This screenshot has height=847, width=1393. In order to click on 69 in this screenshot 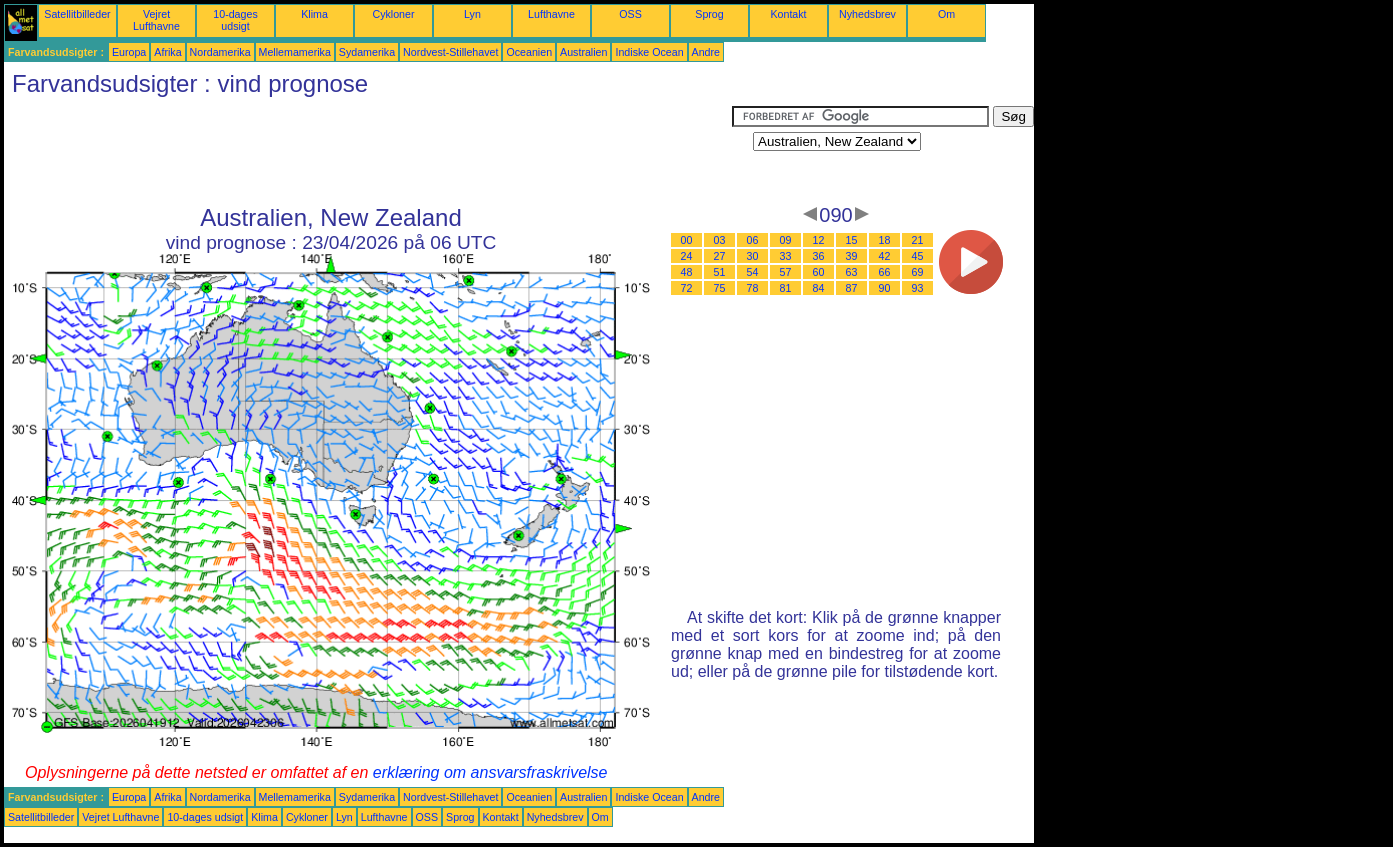, I will do `click(918, 272)`.